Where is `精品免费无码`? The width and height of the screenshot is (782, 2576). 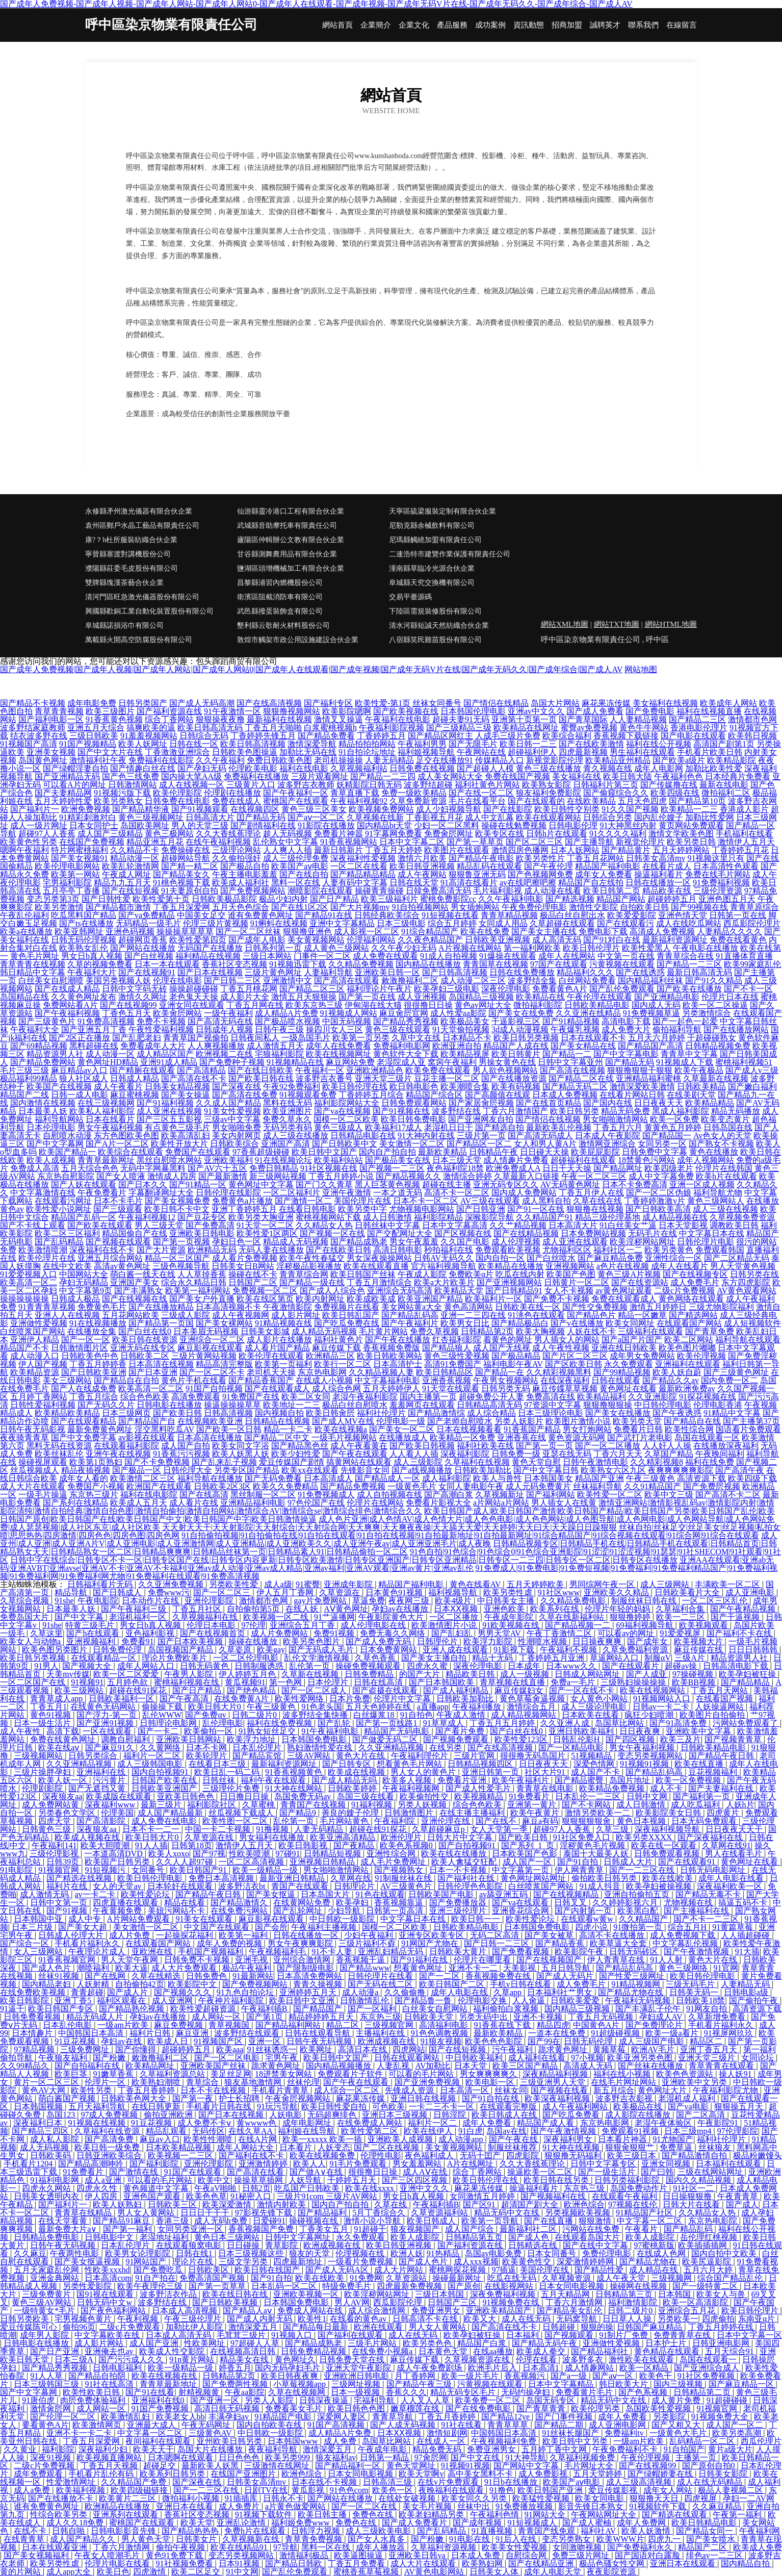
精品免费无码 is located at coordinates (437, 2449).